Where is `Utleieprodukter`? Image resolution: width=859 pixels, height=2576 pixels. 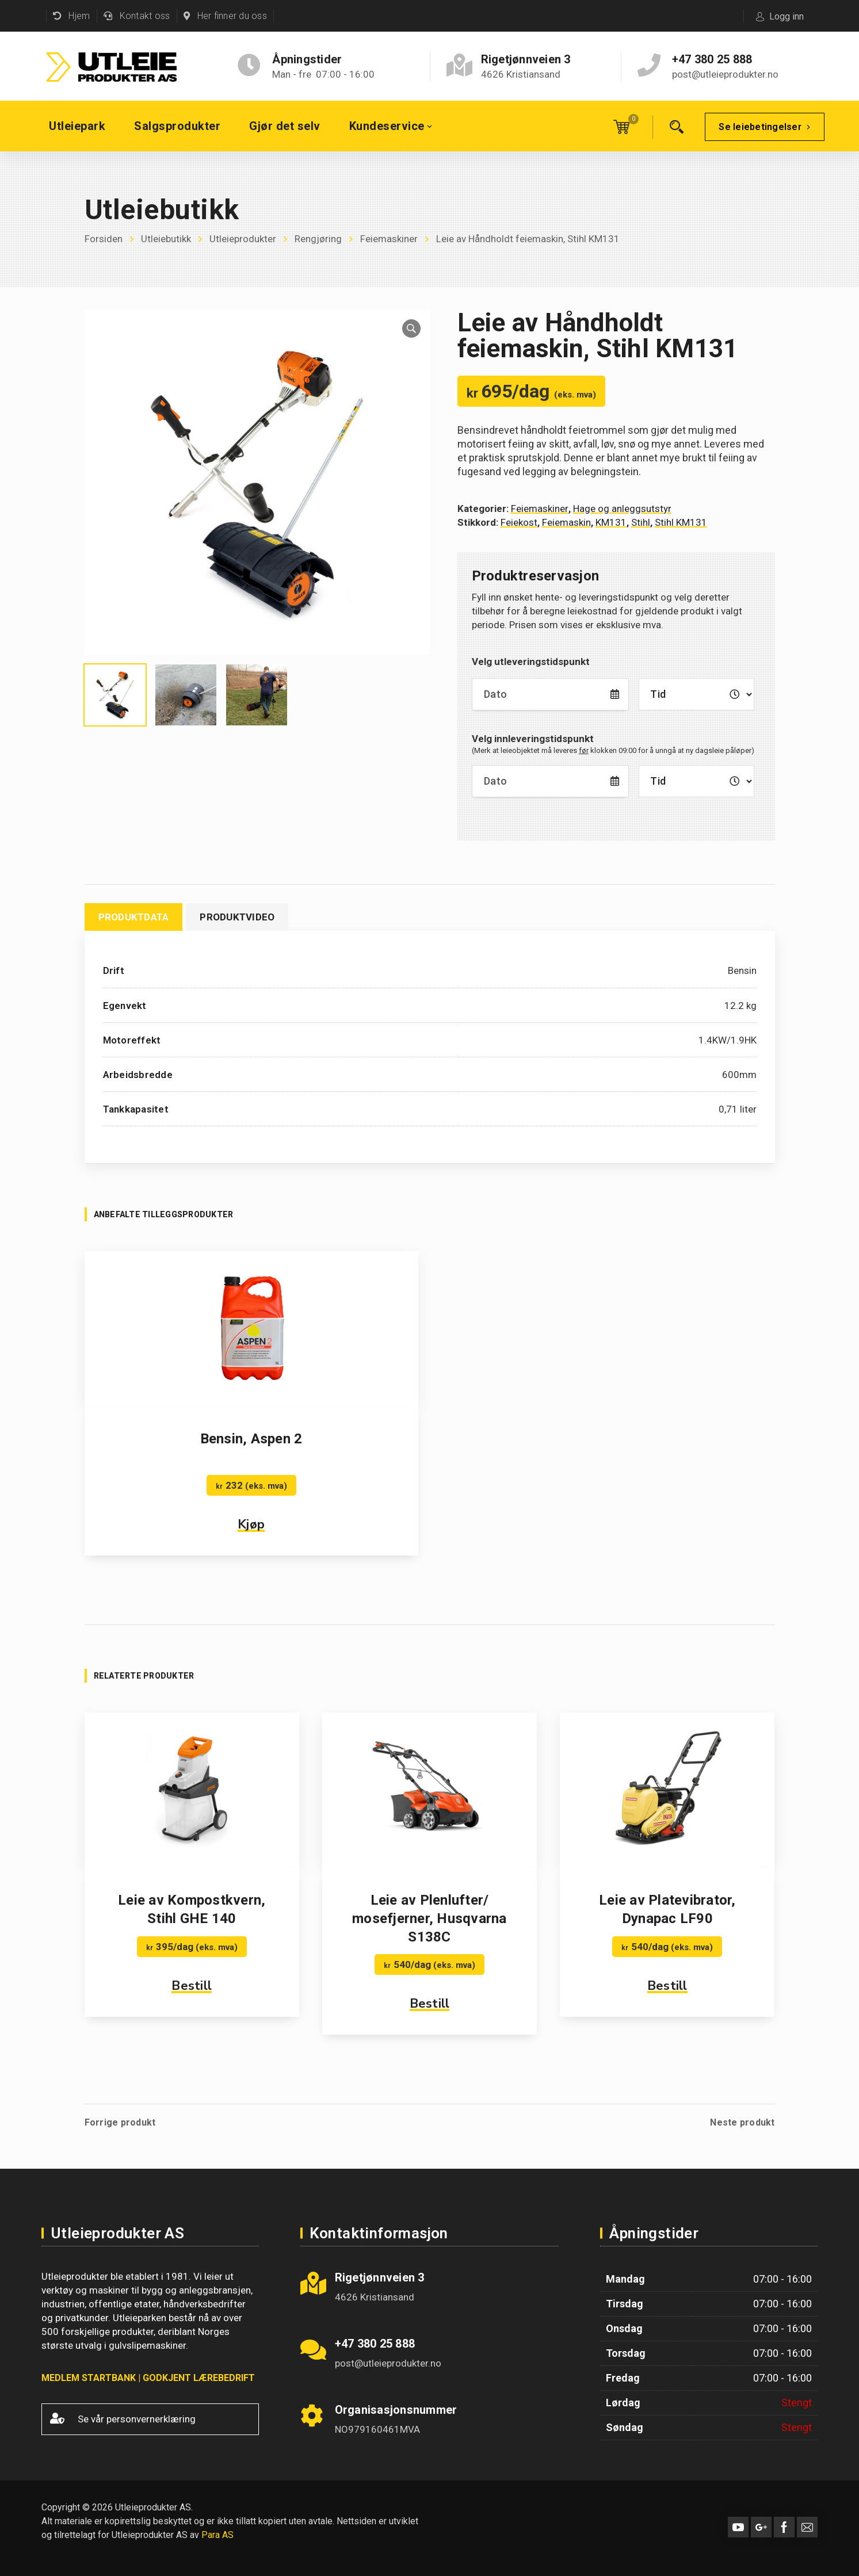
Utleieprodukter is located at coordinates (242, 238).